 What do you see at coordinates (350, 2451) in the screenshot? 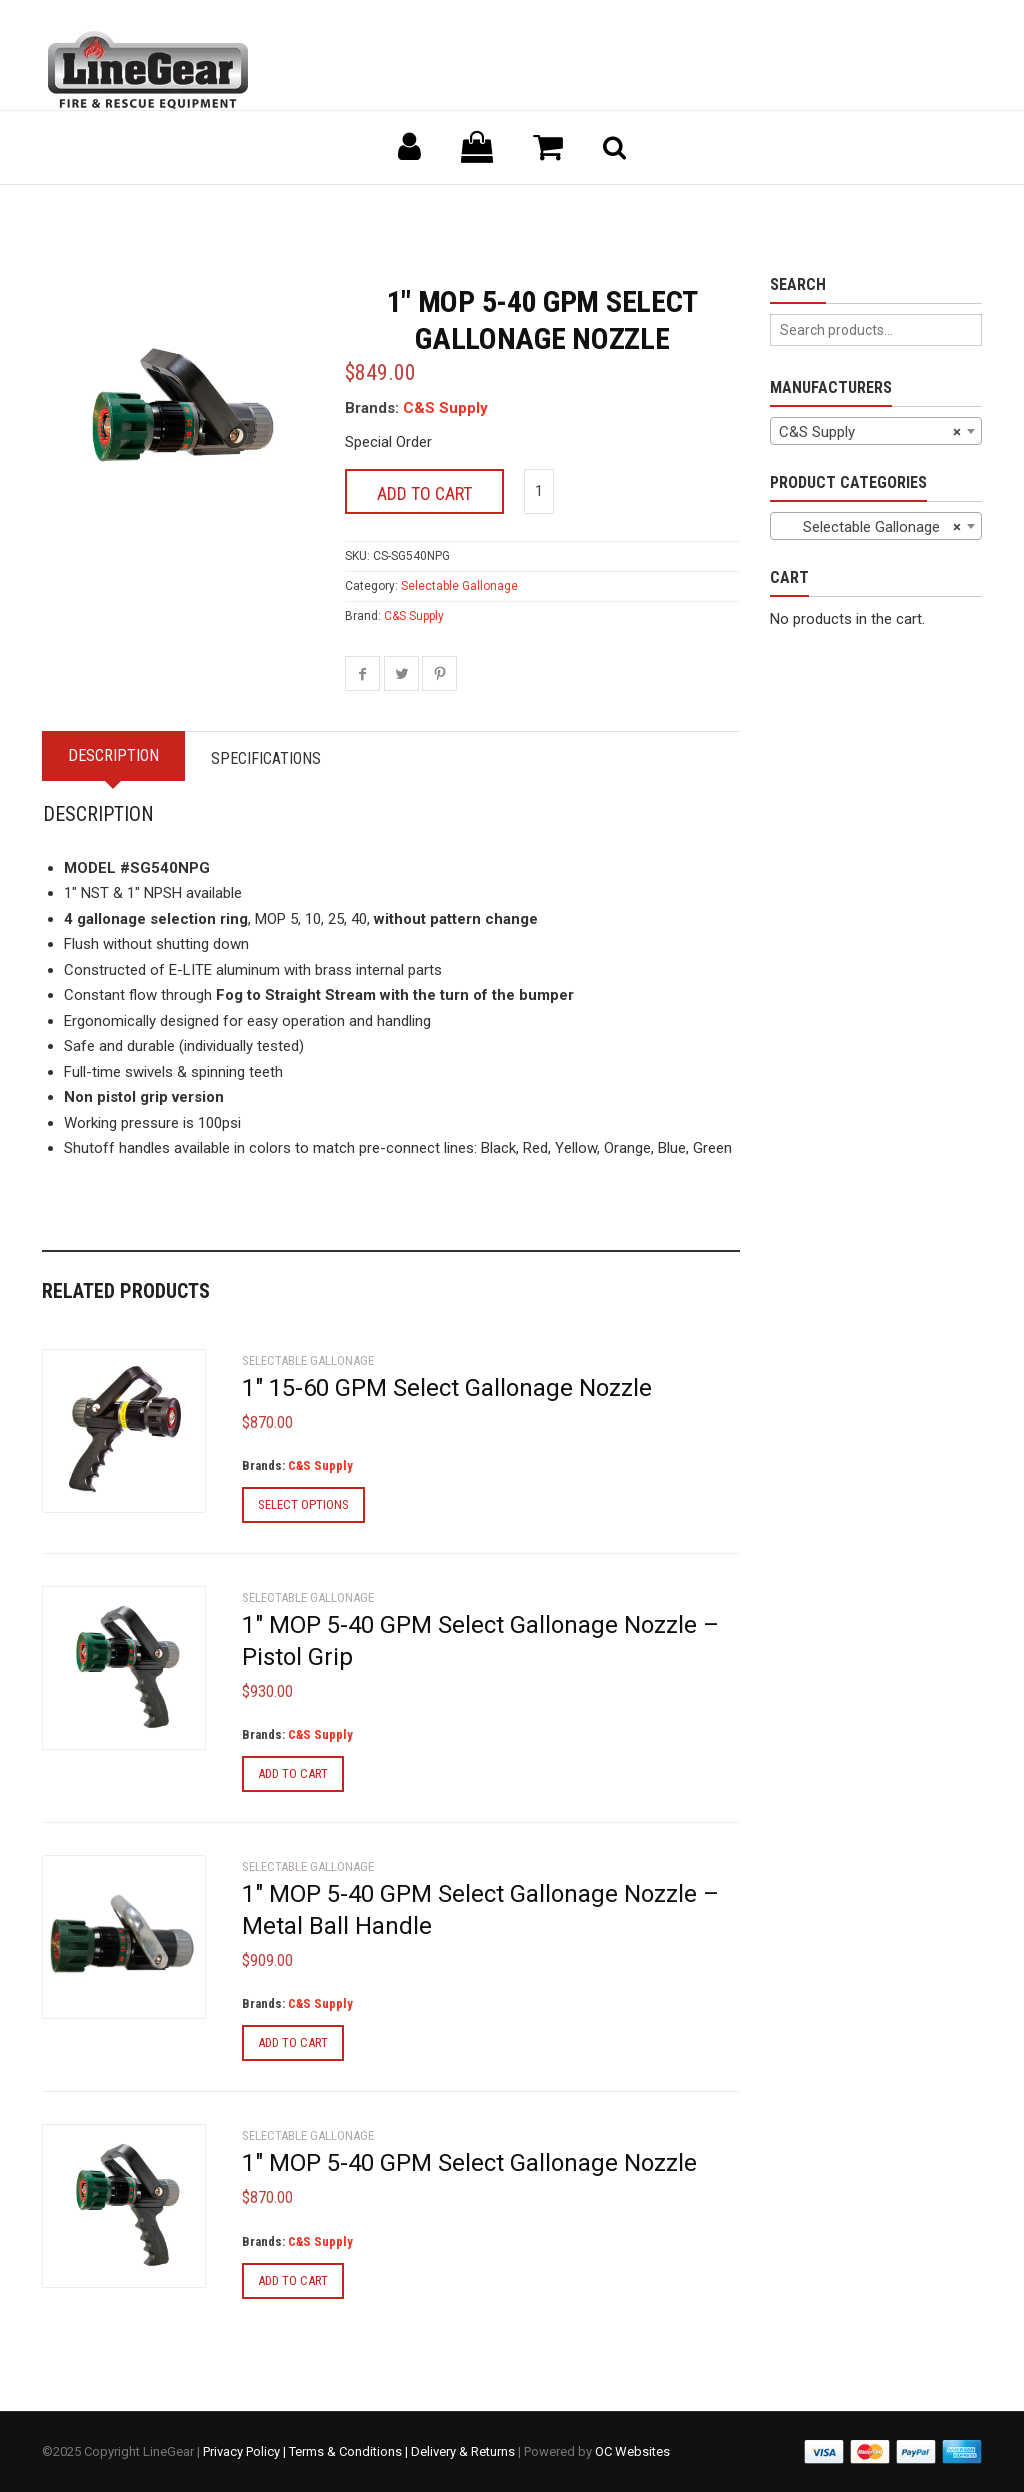
I see `Terms & Conditions |` at bounding box center [350, 2451].